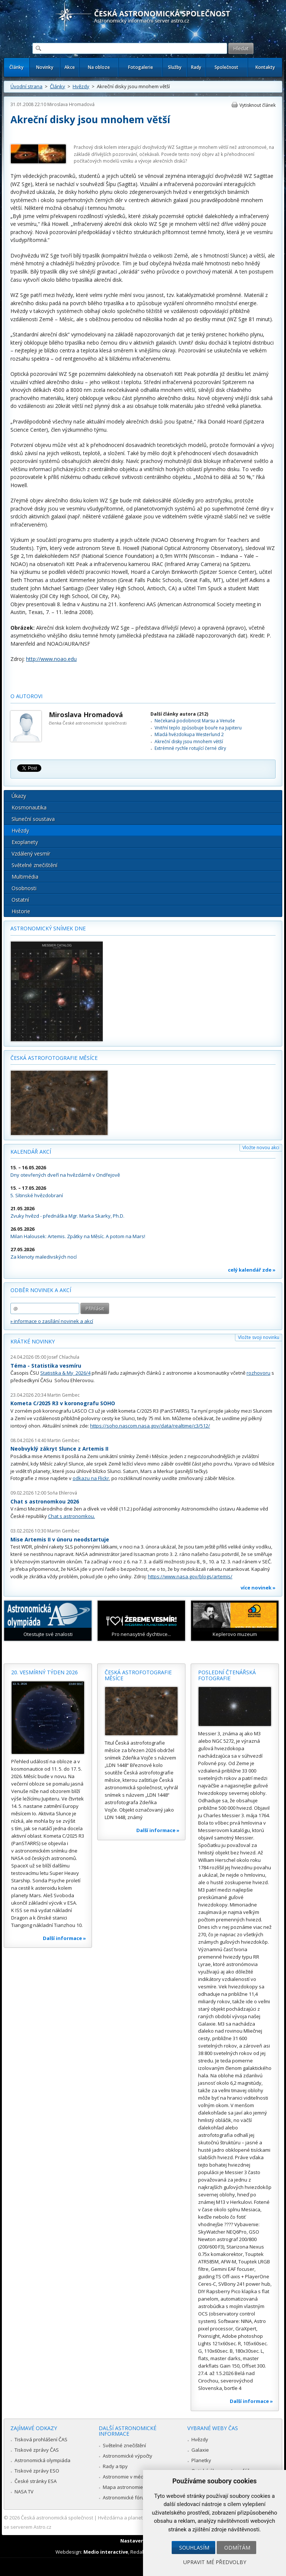  I want to click on Ostatní, so click(20, 899).